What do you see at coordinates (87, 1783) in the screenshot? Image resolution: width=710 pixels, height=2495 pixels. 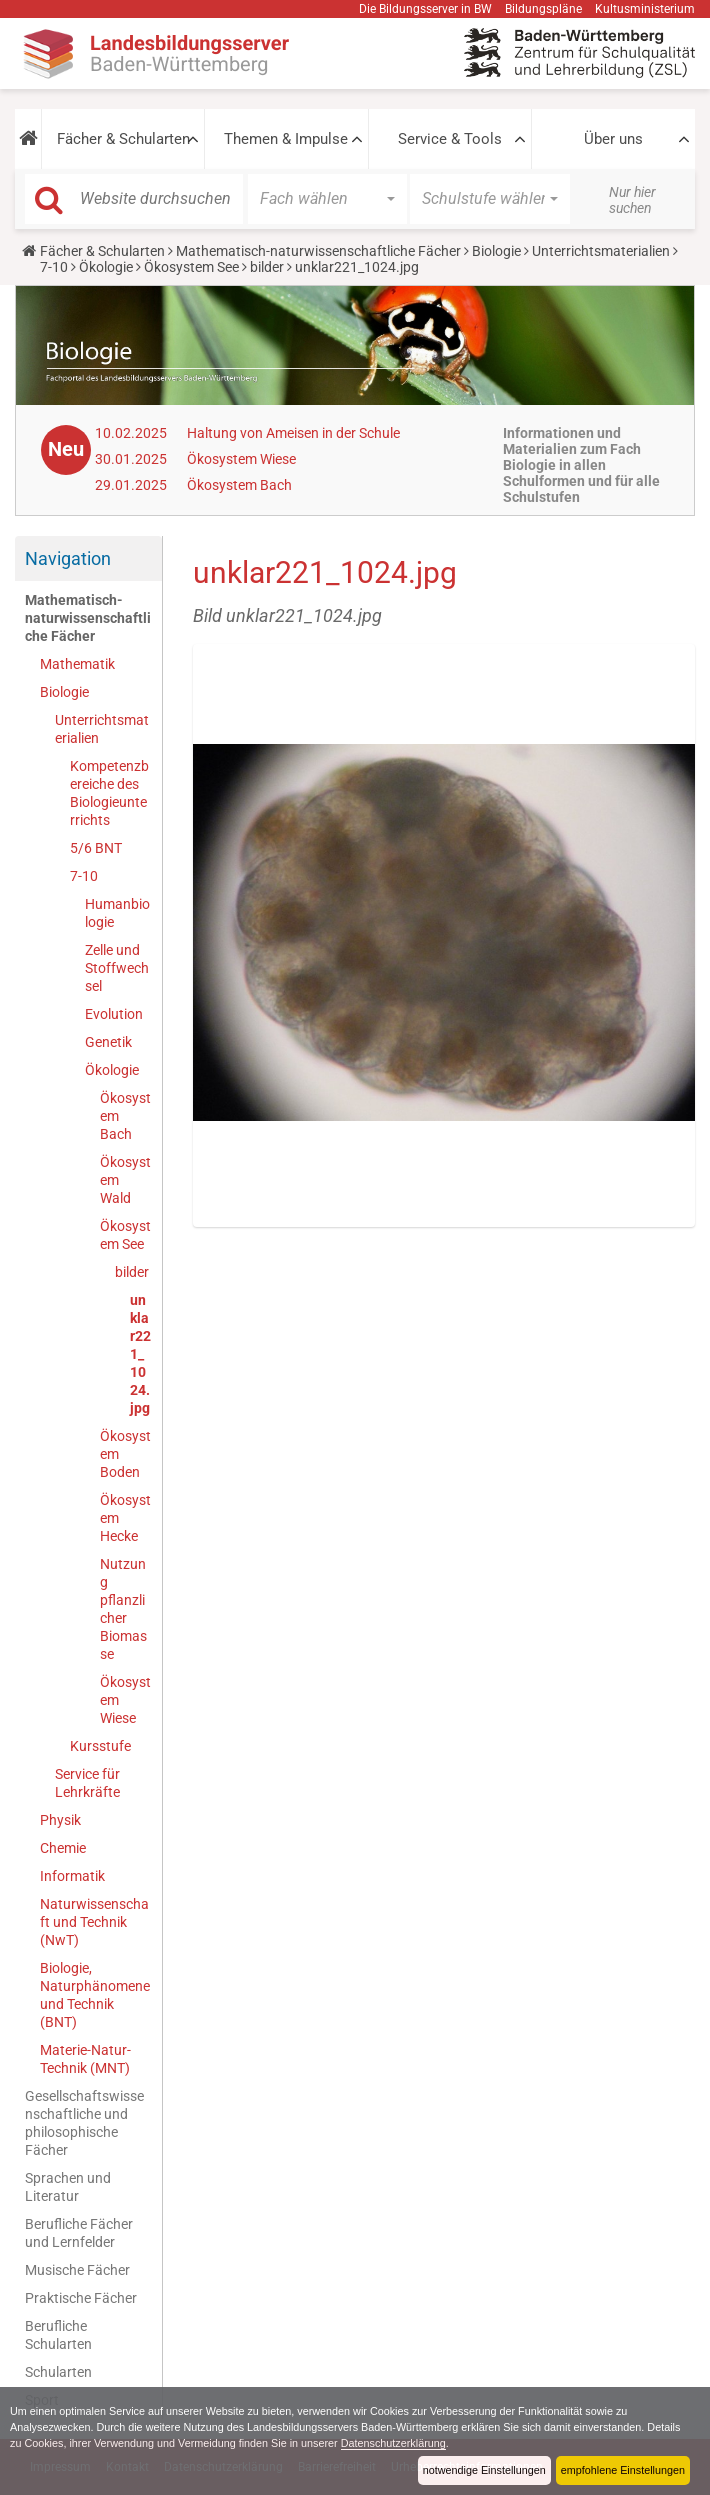 I see `Service für Lehrkräfte` at bounding box center [87, 1783].